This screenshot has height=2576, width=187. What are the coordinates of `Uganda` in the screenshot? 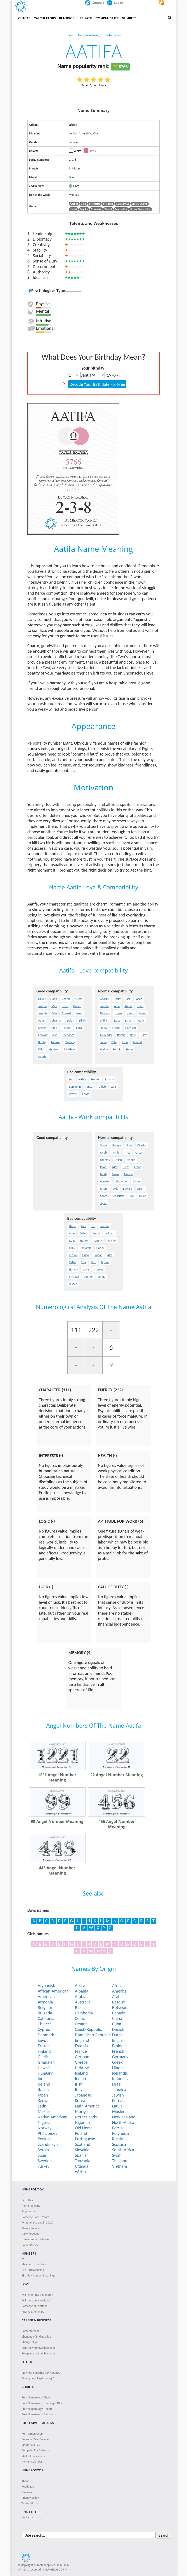 It's located at (82, 2166).